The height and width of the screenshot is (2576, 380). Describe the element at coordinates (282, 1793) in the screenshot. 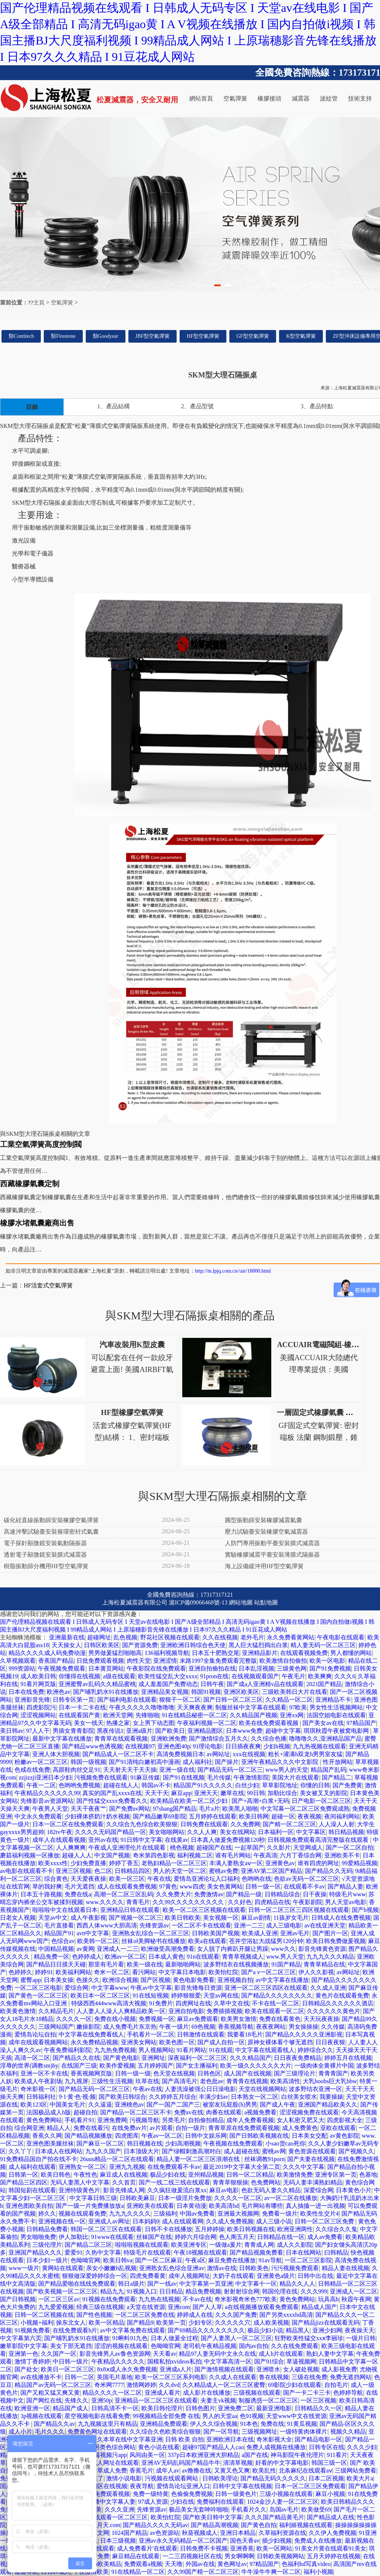

I see `加勒比综合` at that location.